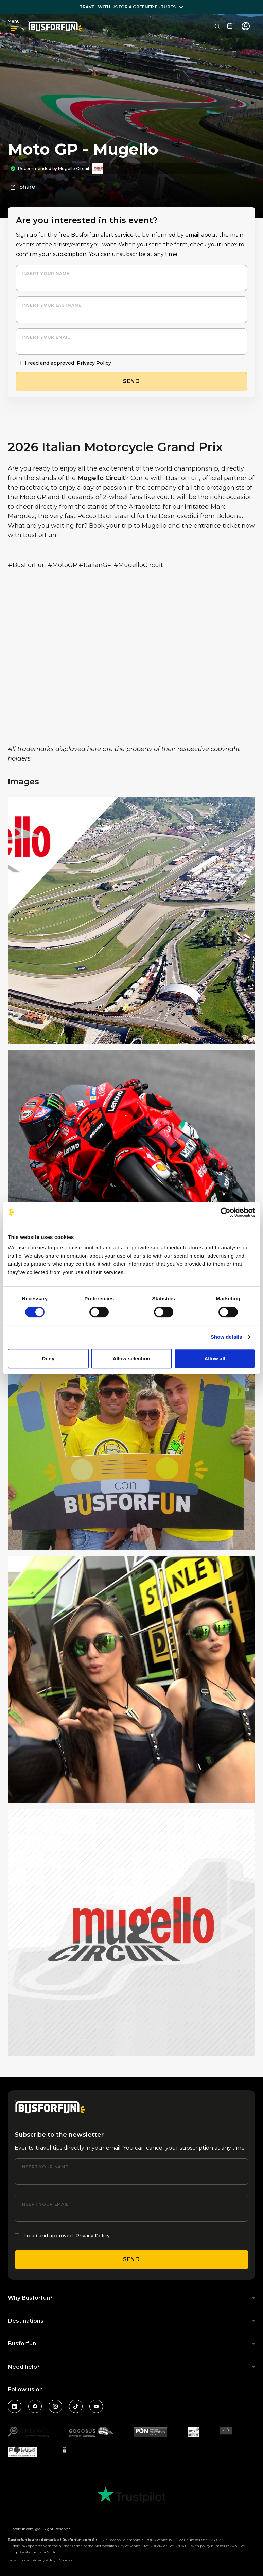 Image resolution: width=263 pixels, height=2576 pixels. I want to click on Privacy Policy, so click(94, 363).